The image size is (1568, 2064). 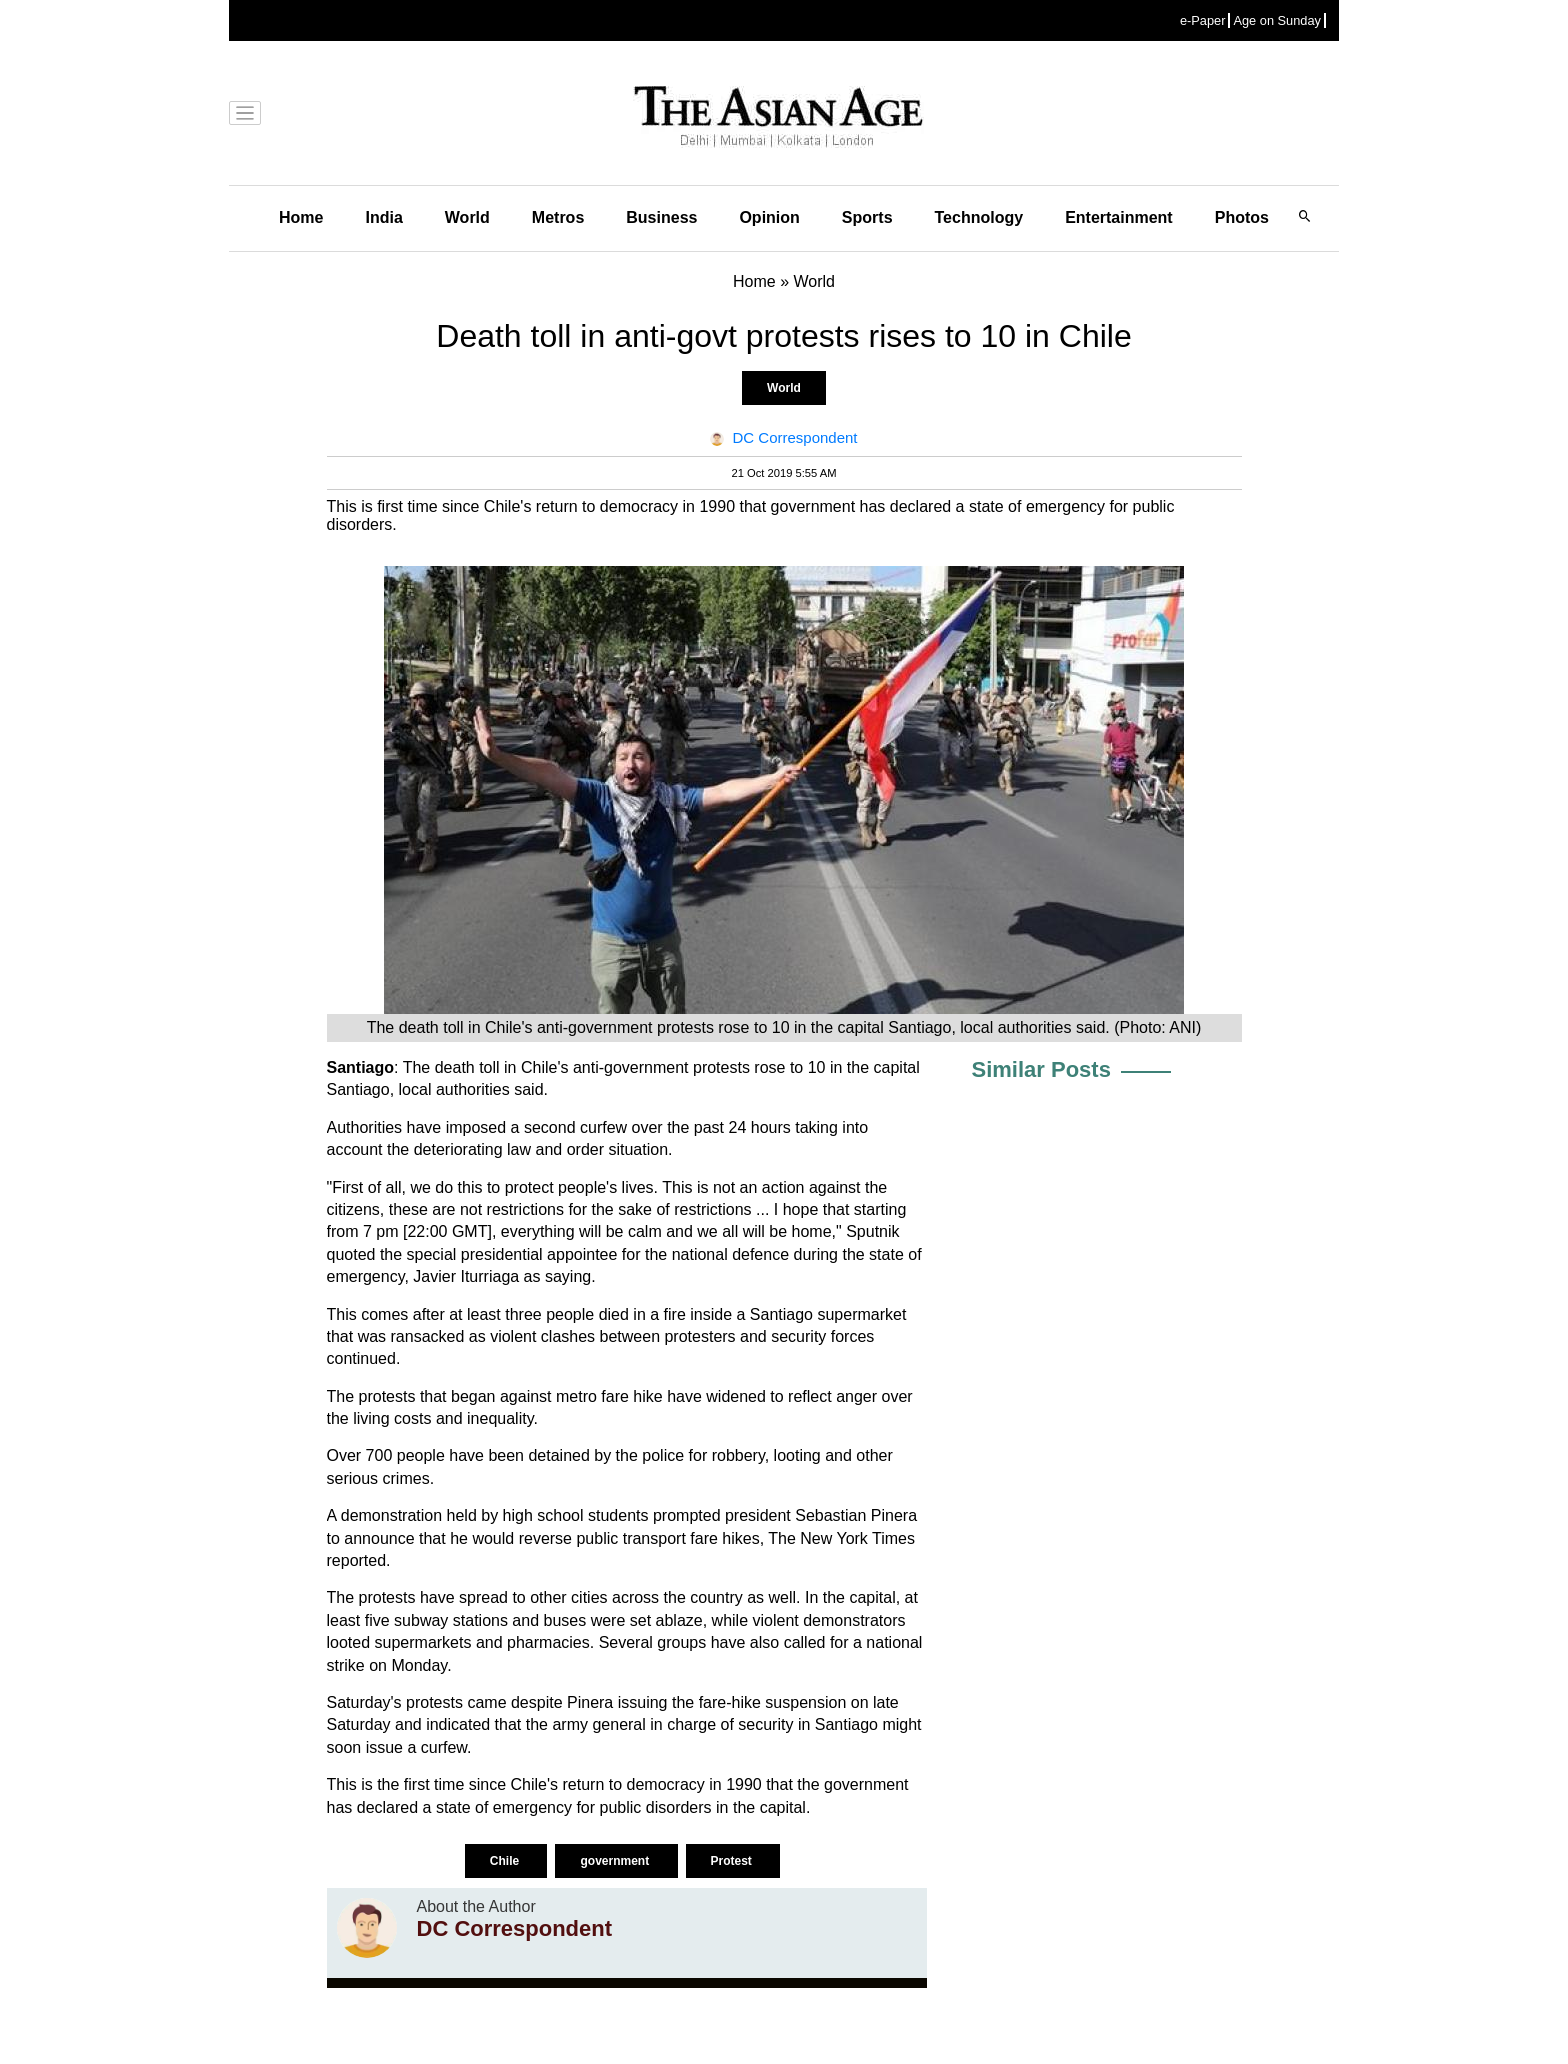 What do you see at coordinates (769, 217) in the screenshot?
I see `Opinion` at bounding box center [769, 217].